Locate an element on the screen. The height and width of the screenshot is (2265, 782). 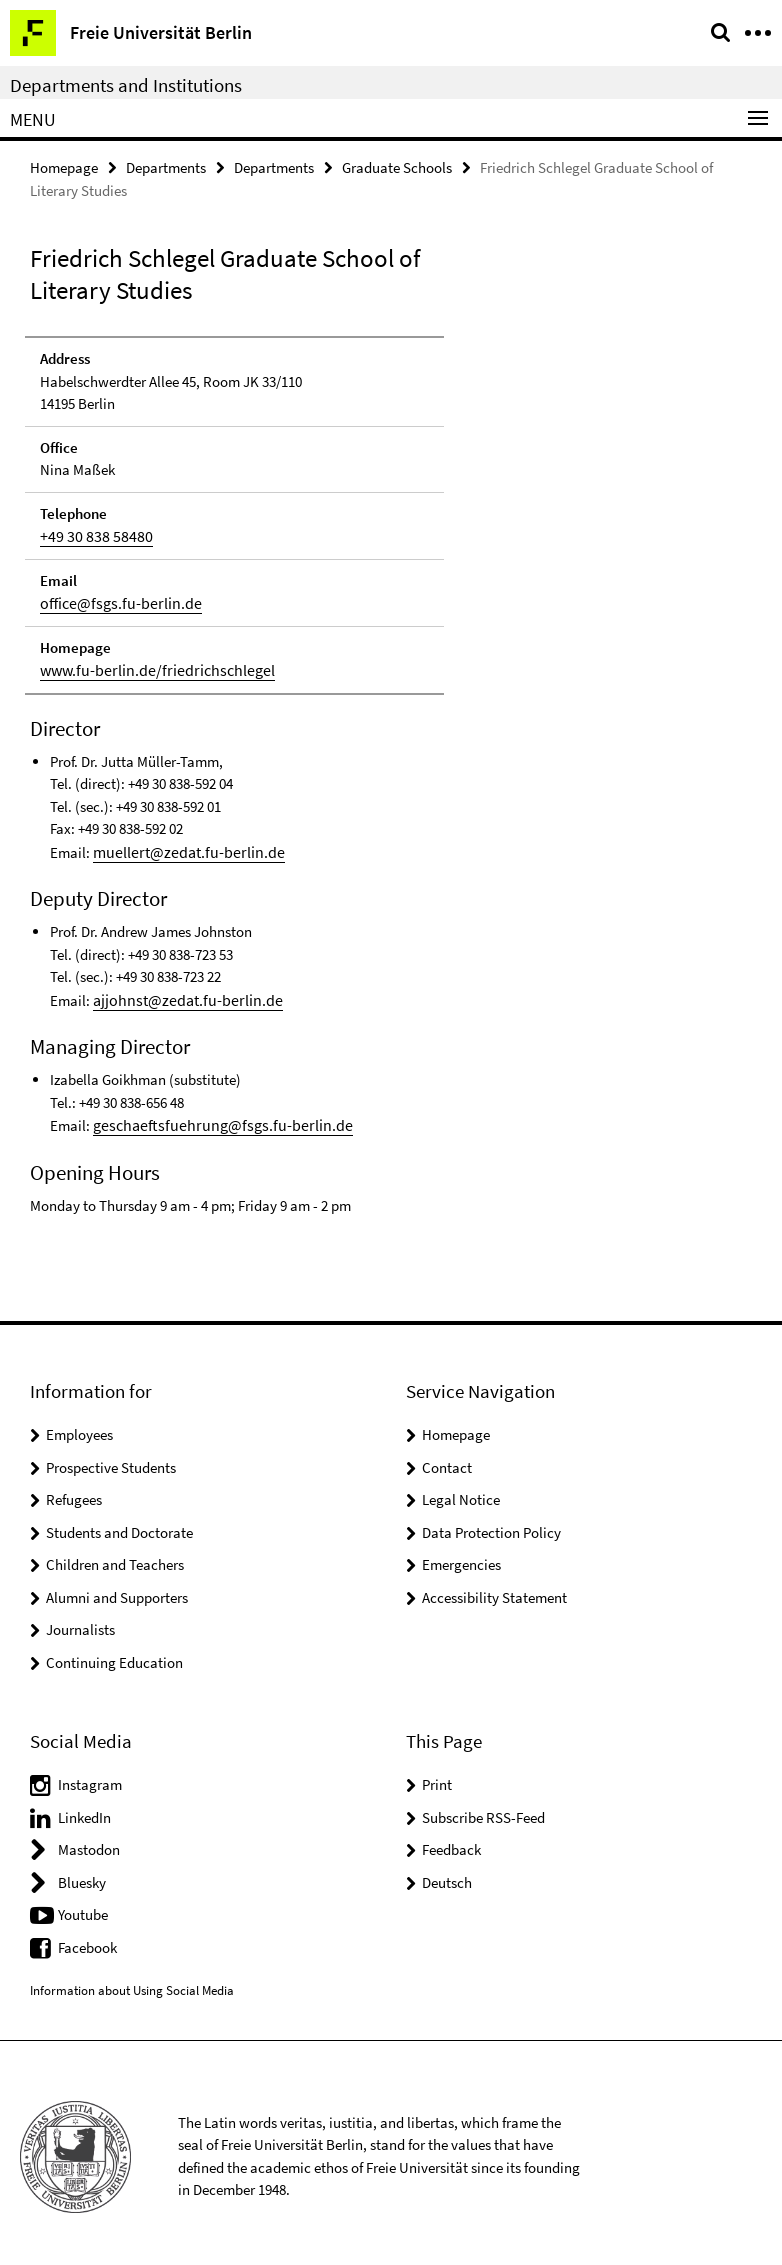
ajjohnst@zedat.fu-berlin.de is located at coordinates (180, 994).